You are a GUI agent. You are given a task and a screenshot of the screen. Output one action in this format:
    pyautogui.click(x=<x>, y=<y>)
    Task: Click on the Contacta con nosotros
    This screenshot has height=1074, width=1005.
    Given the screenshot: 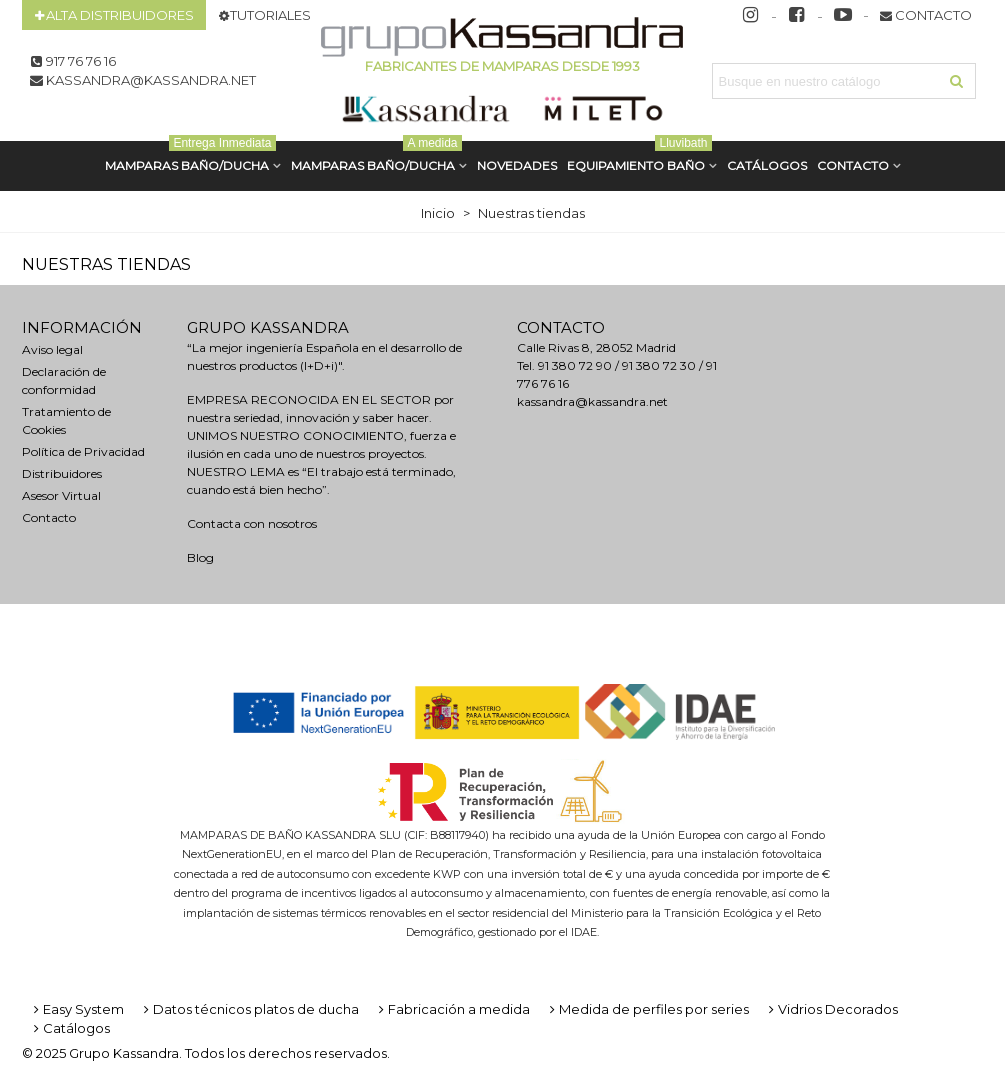 What is the action you would take?
    pyautogui.click(x=252, y=523)
    